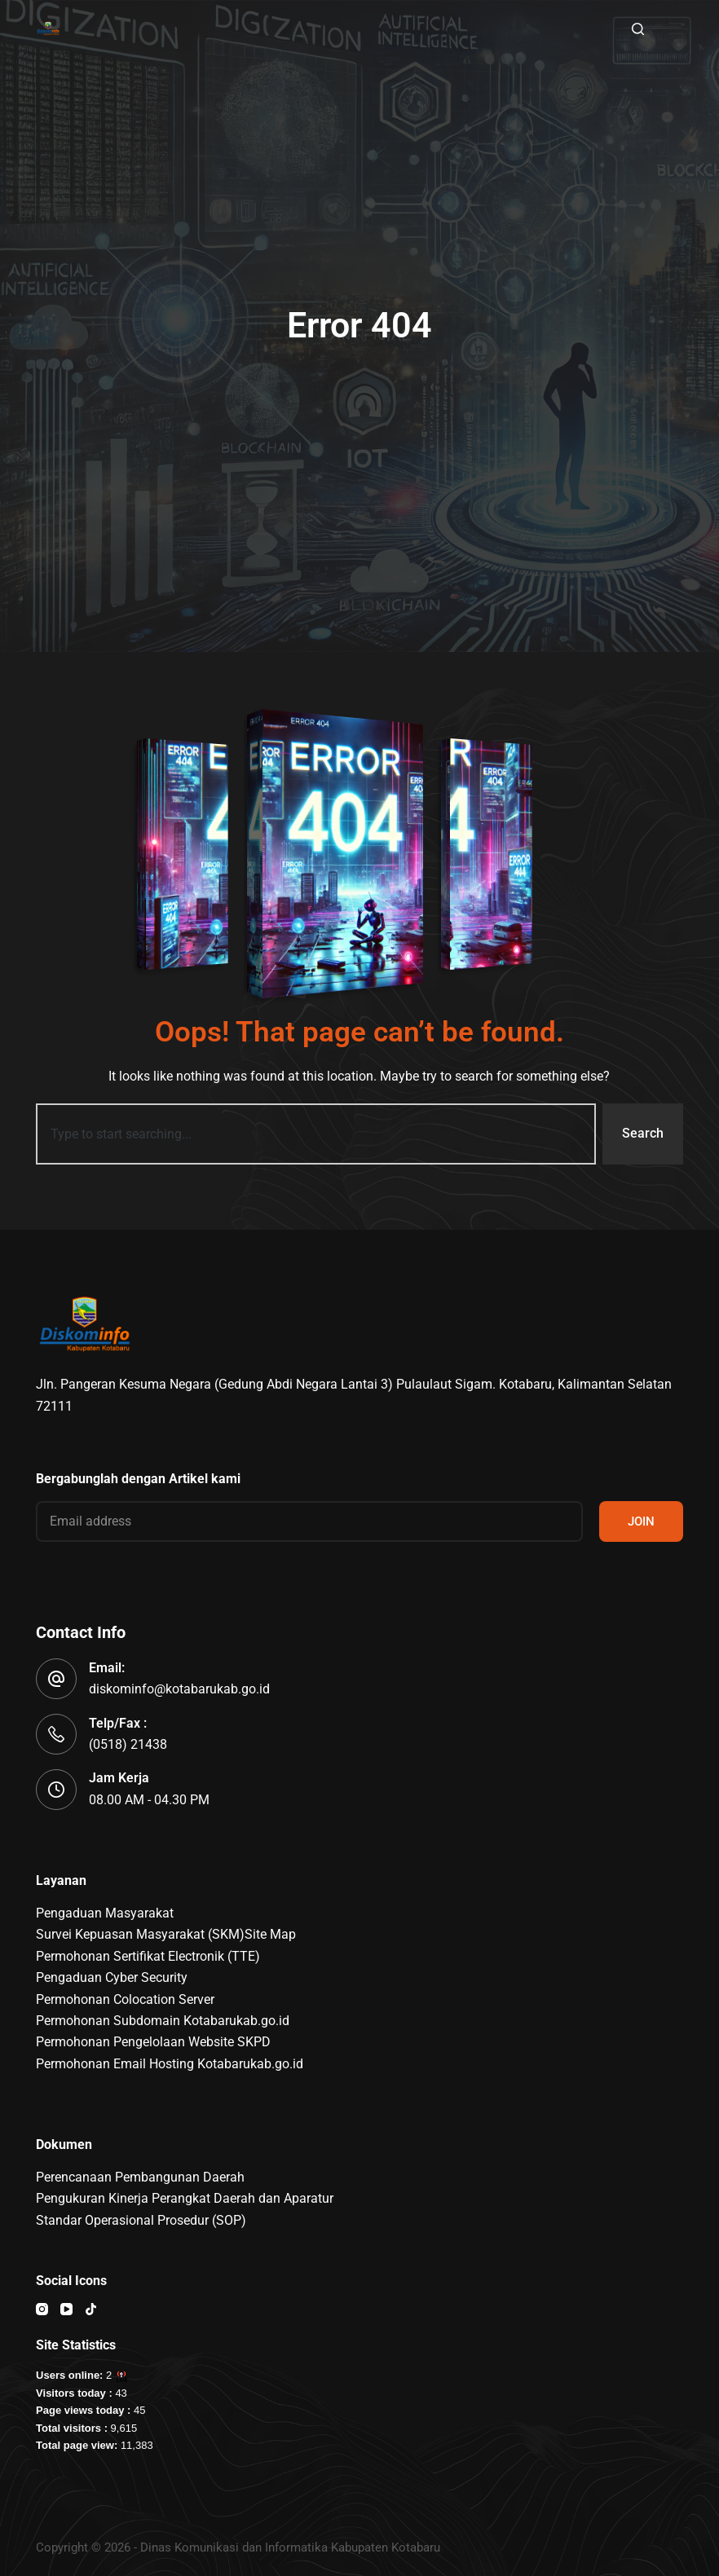  Describe the element at coordinates (675, 28) in the screenshot. I see `[Menu]` at that location.